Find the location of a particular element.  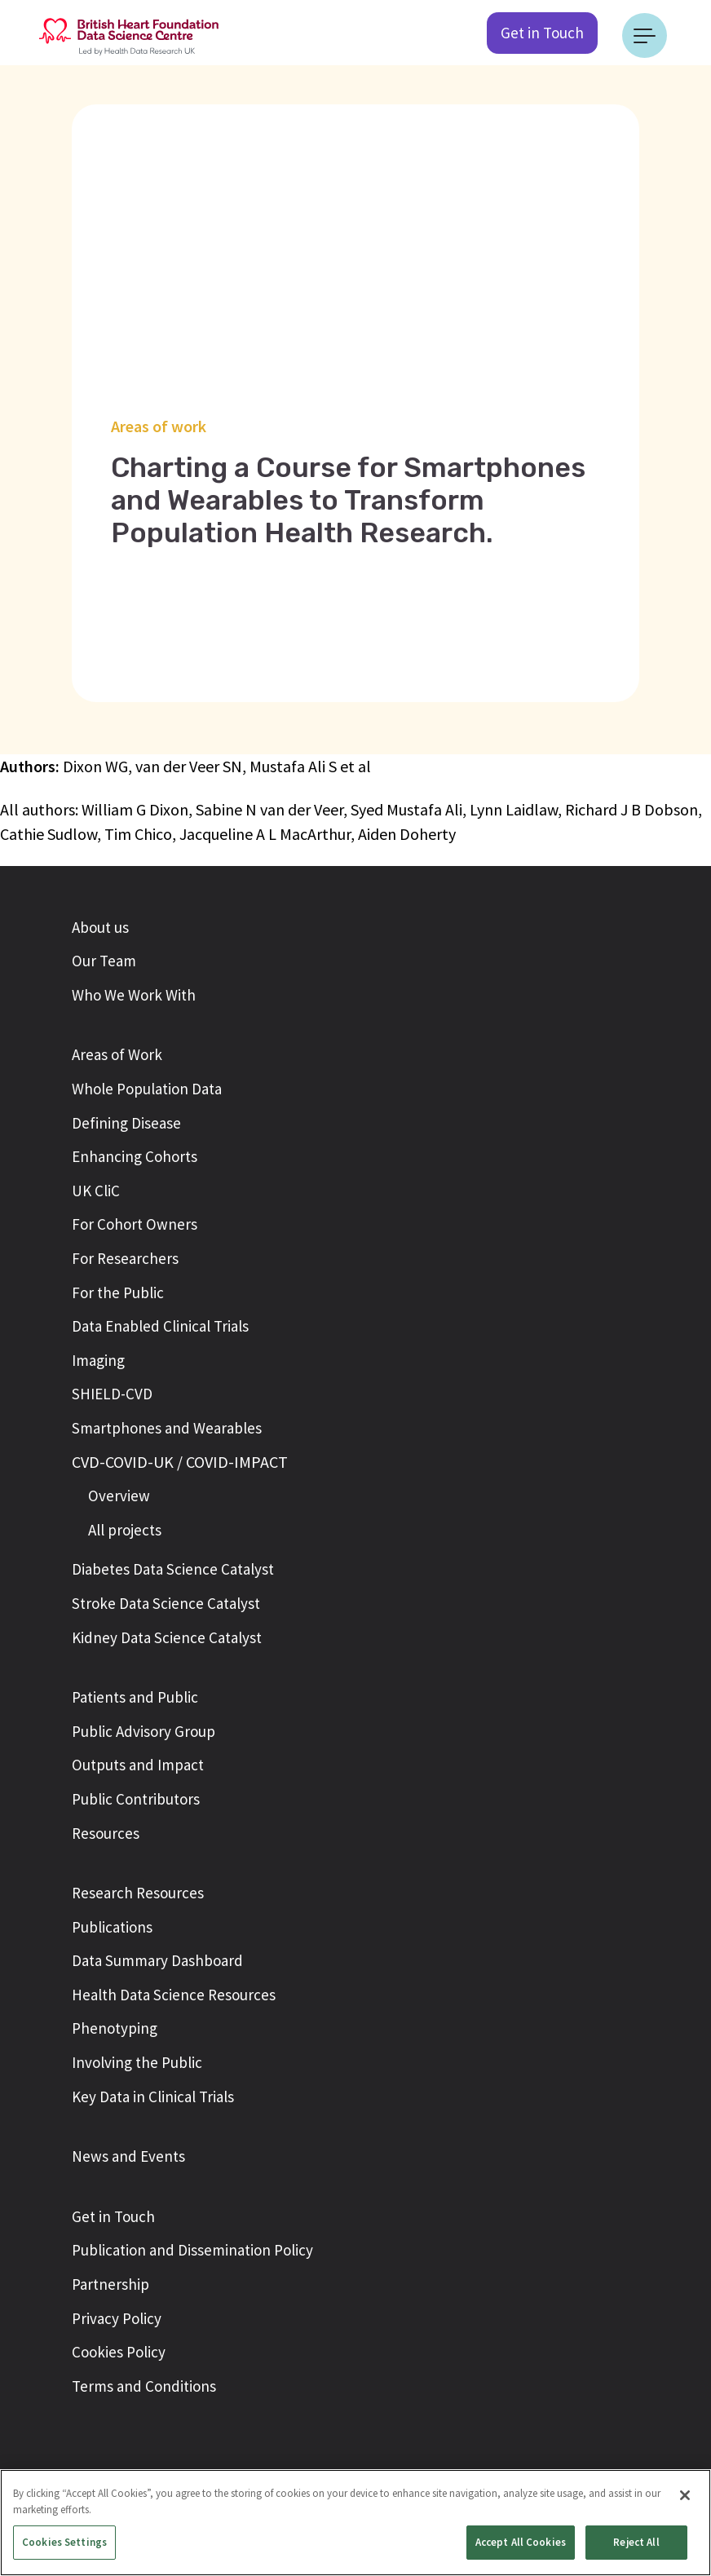

Our Team is located at coordinates (104, 960).